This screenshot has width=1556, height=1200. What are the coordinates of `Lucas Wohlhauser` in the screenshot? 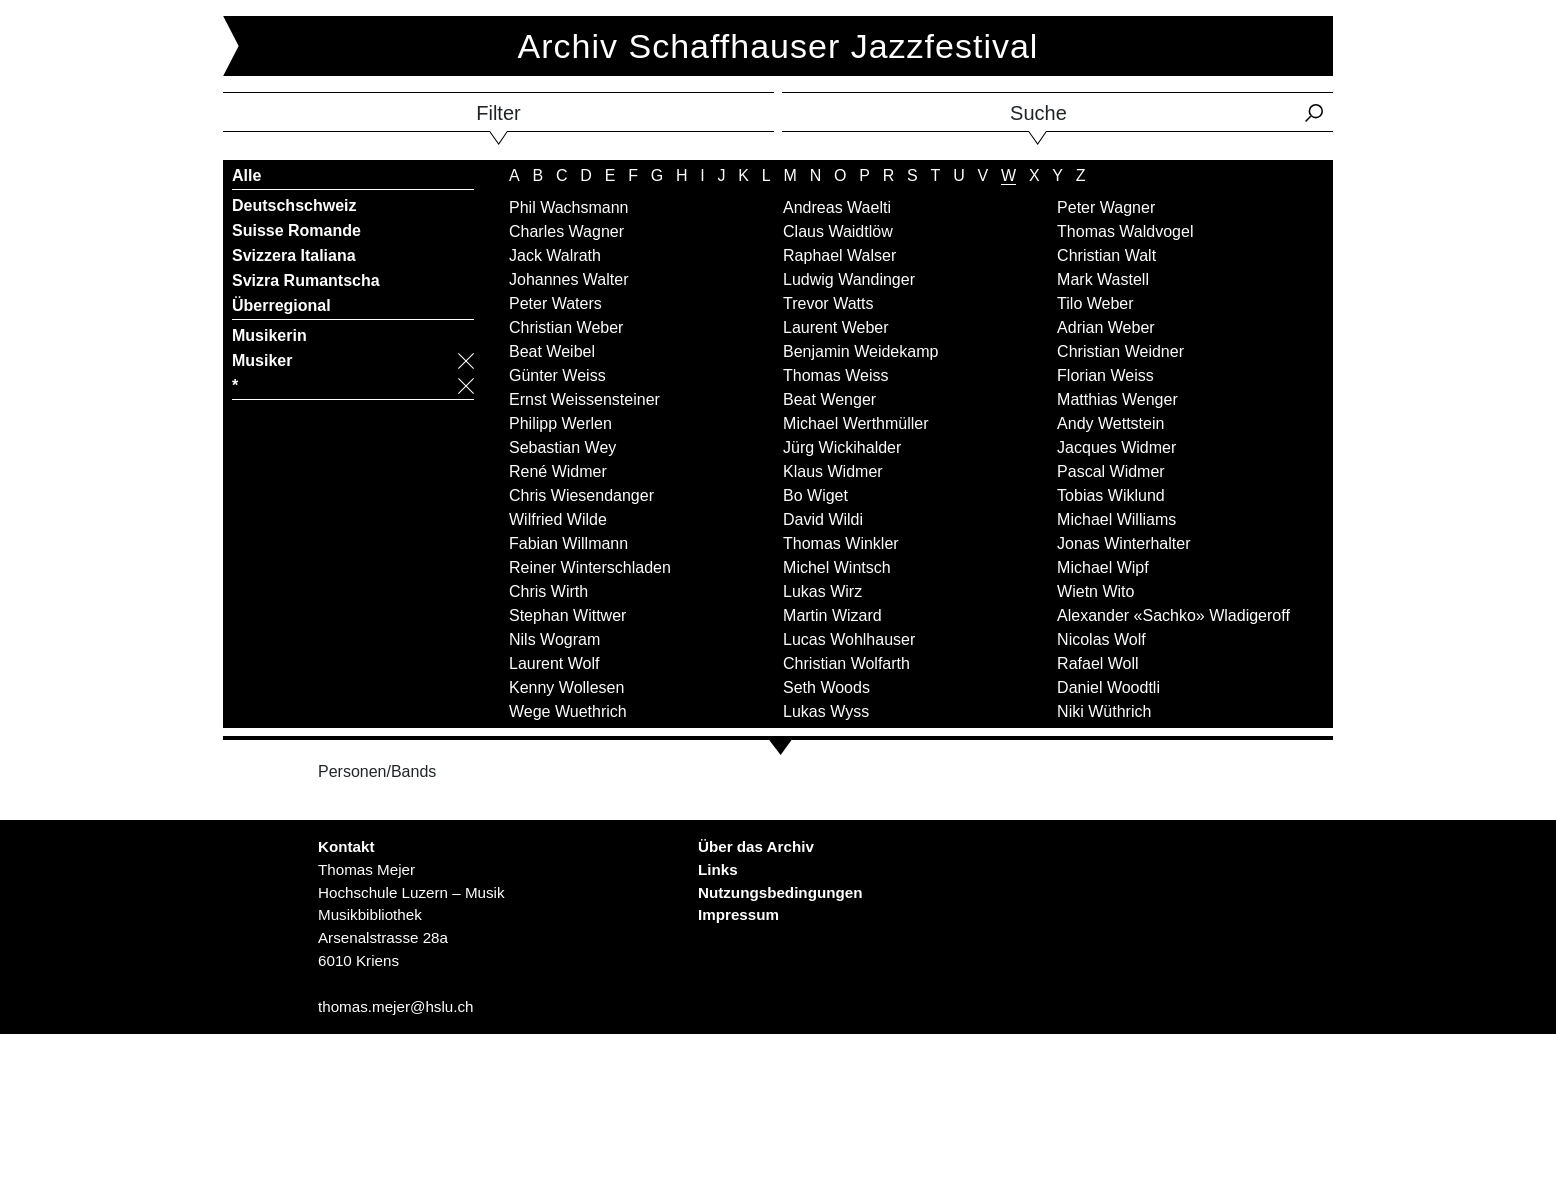 It's located at (849, 639).